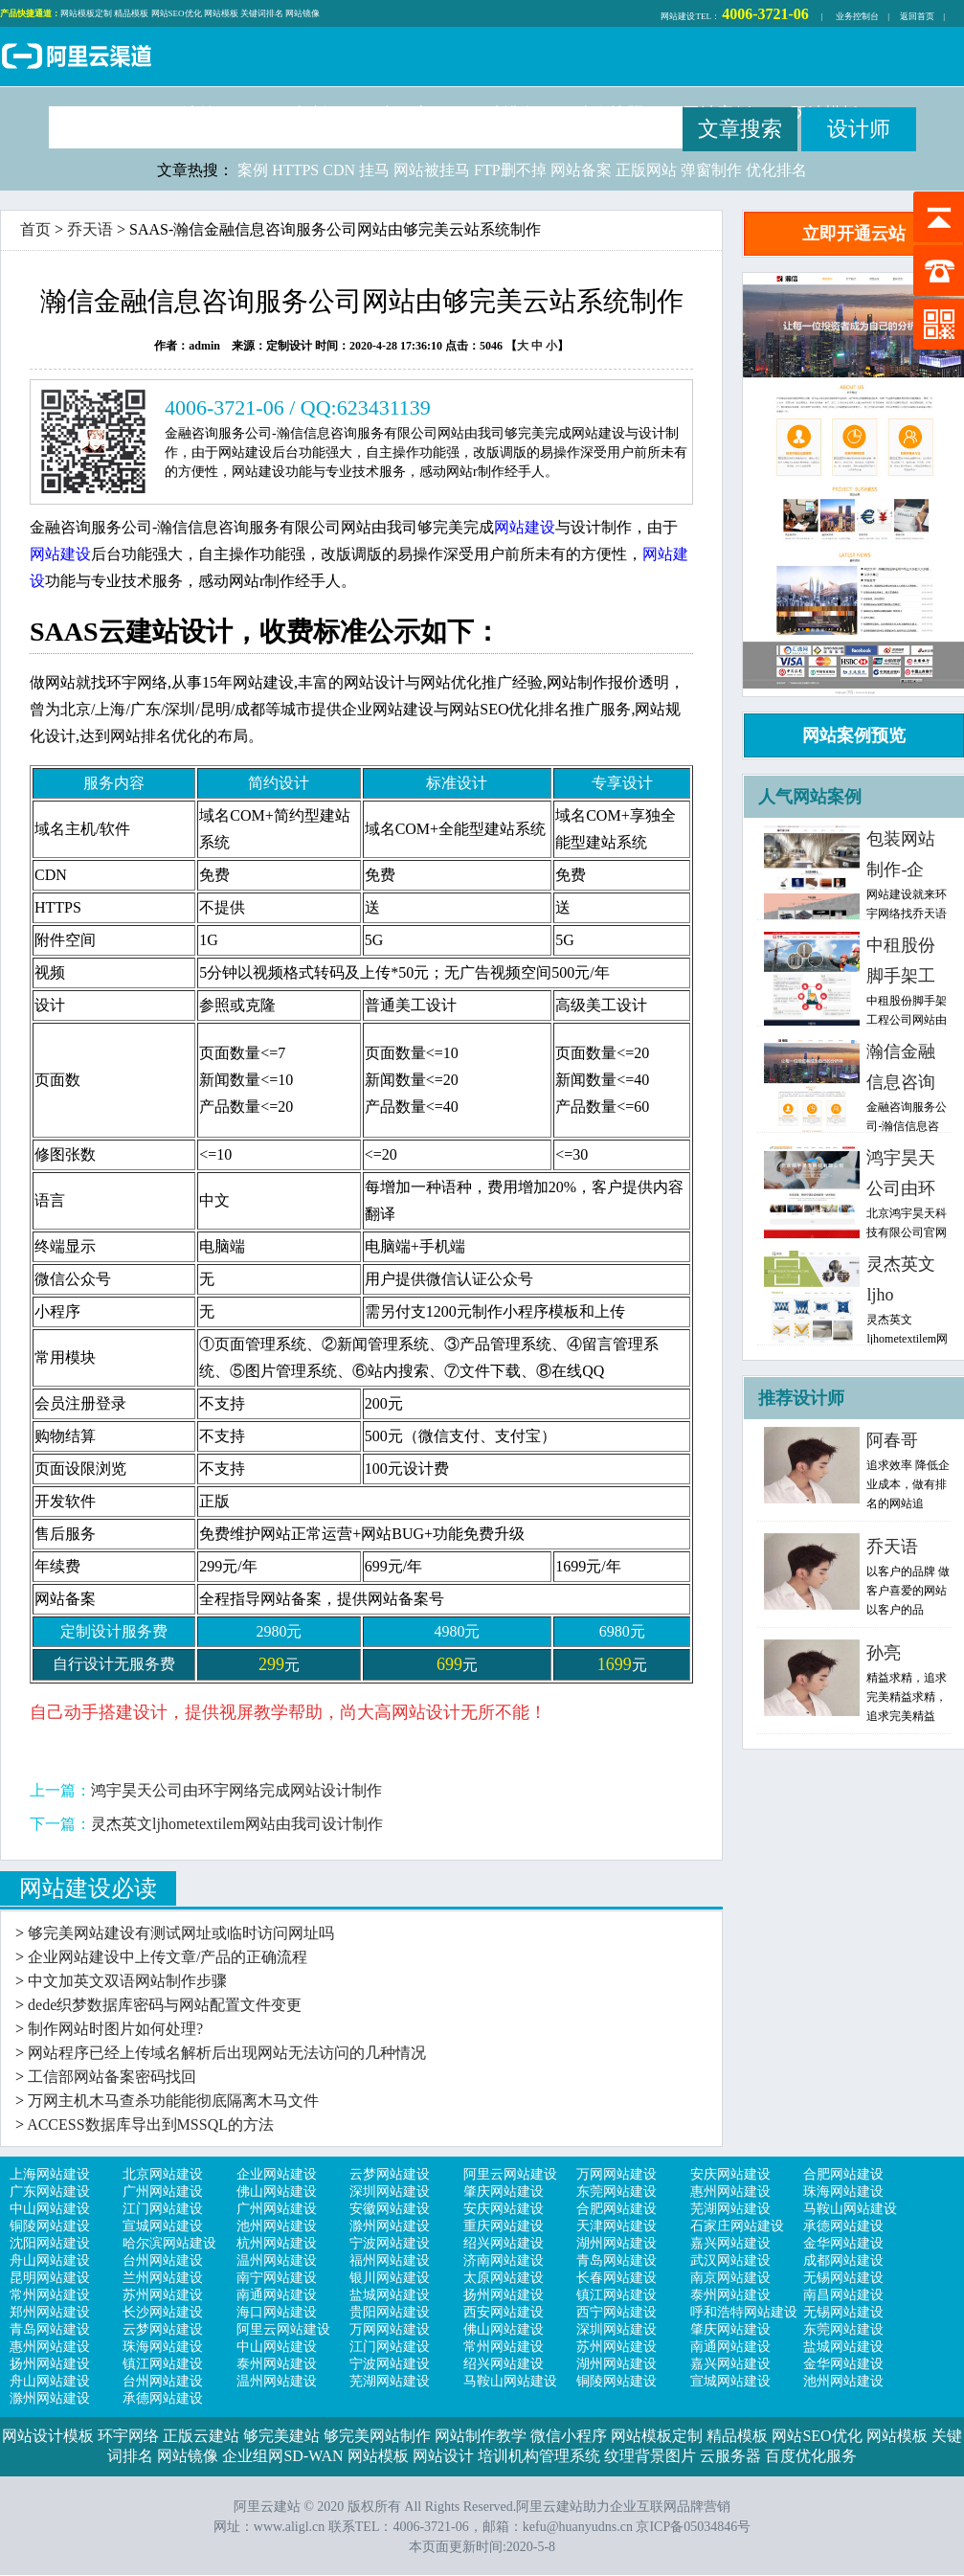 Image resolution: width=964 pixels, height=2576 pixels. Describe the element at coordinates (389, 2191) in the screenshot. I see `深圳网站建设` at that location.